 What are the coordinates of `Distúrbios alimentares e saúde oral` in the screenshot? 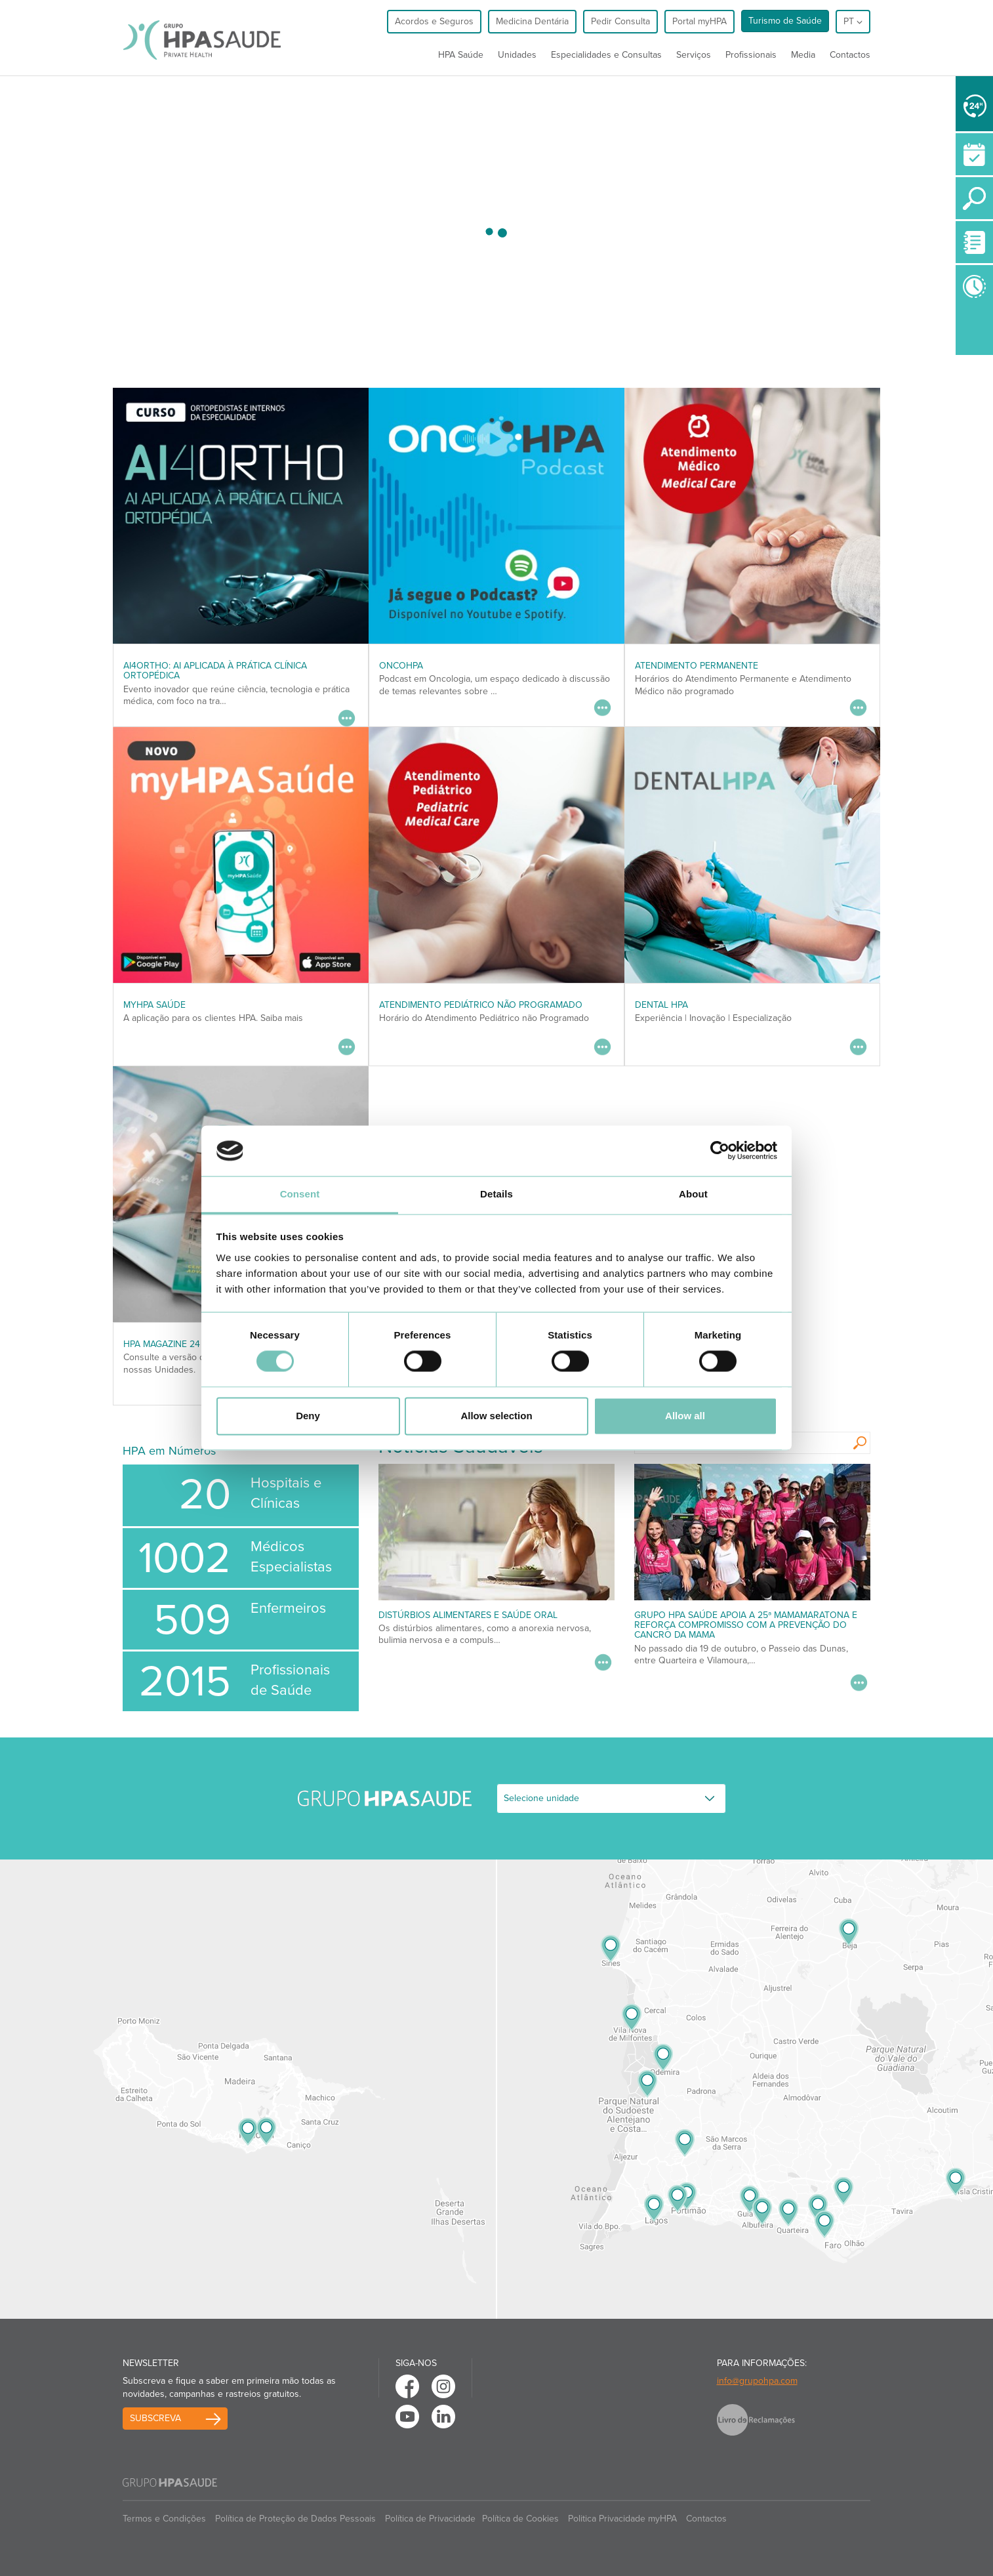 It's located at (467, 1615).